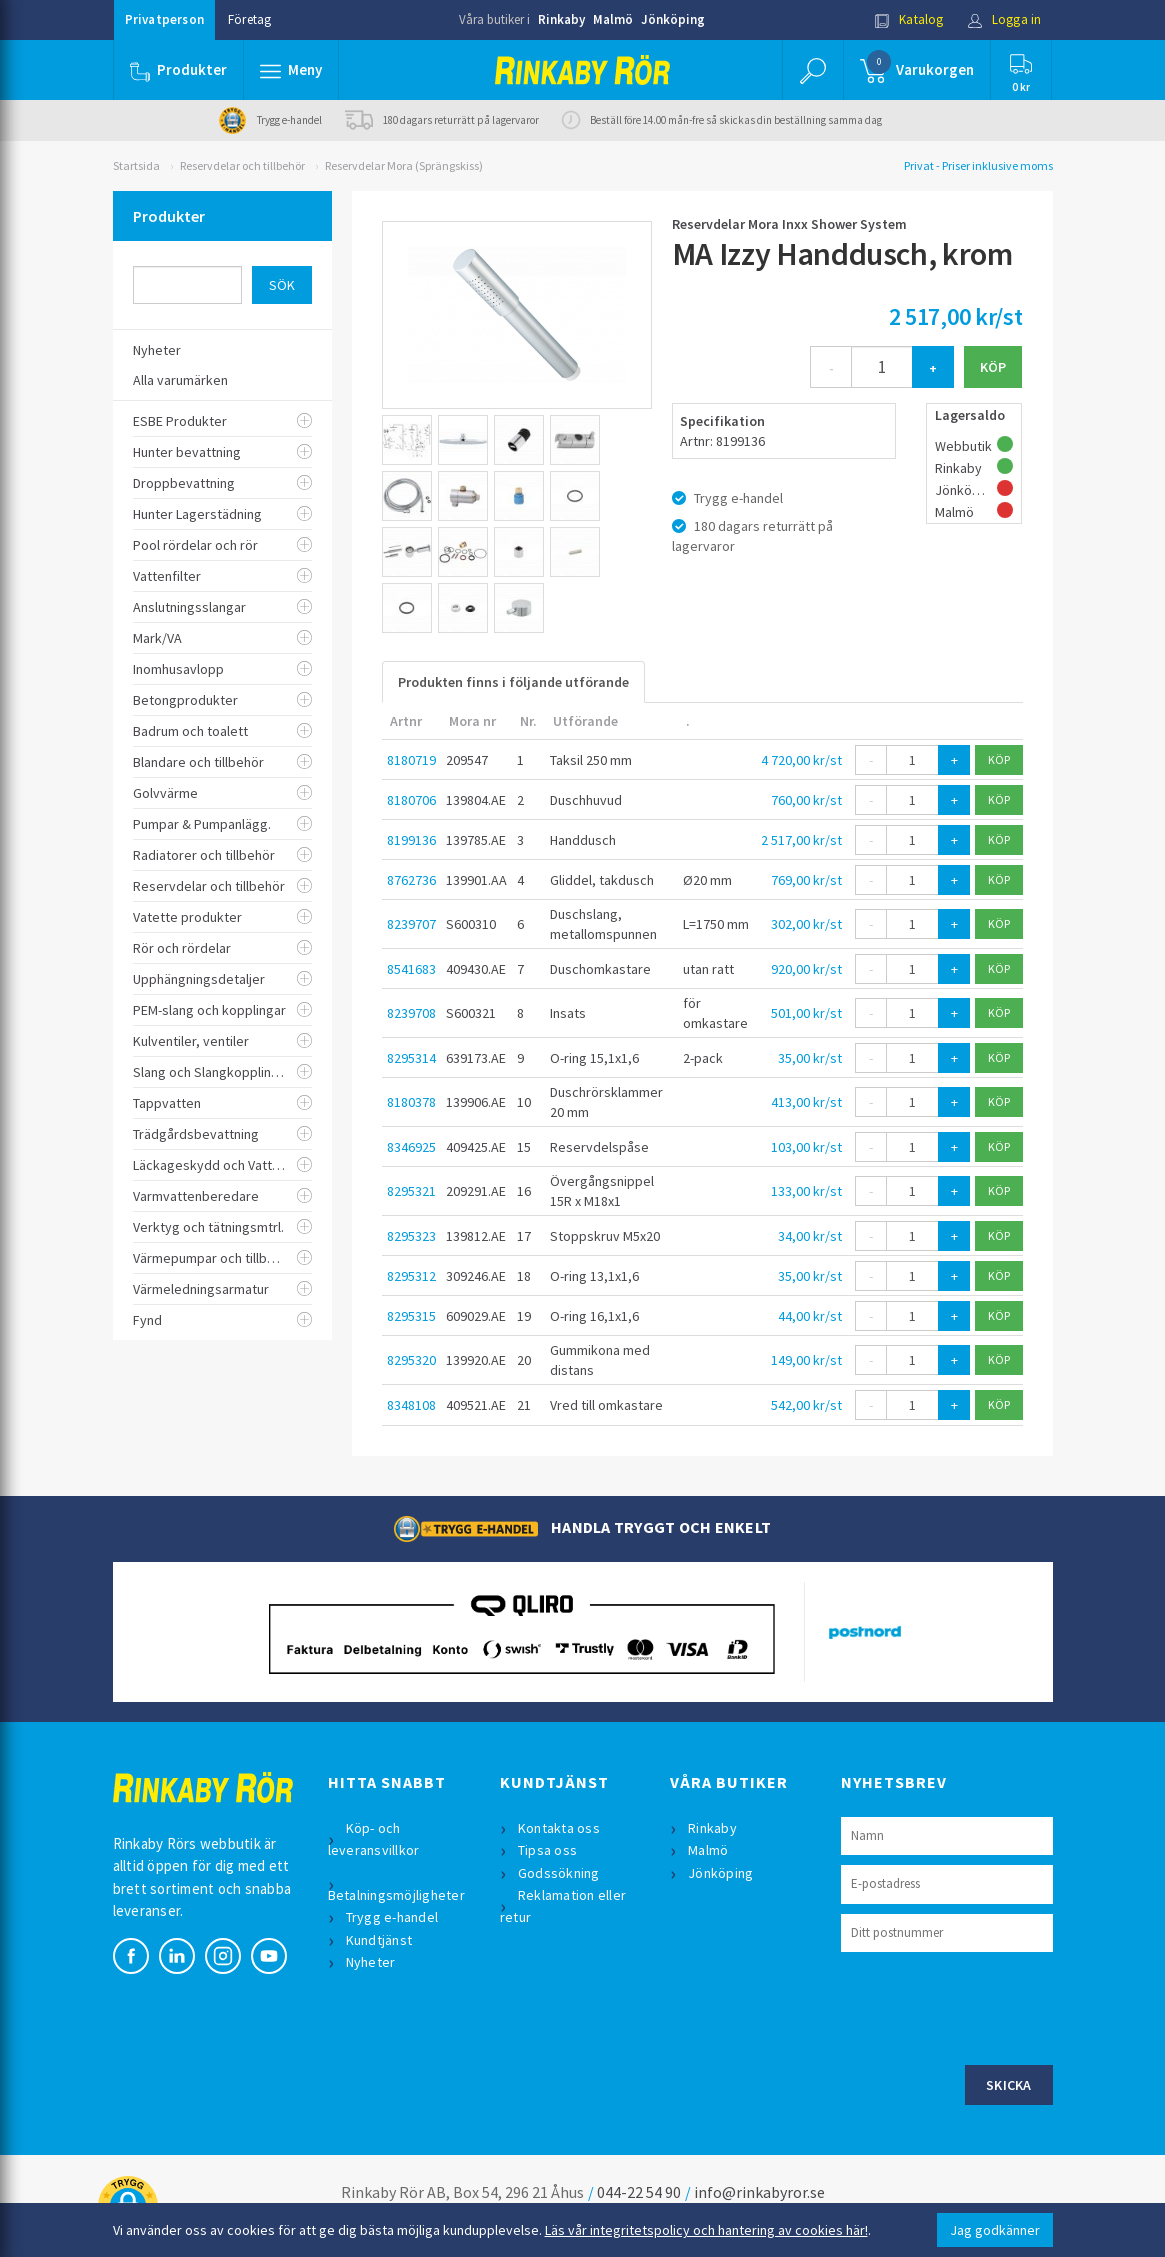 The image size is (1165, 2257). What do you see at coordinates (249, 19) in the screenshot?
I see `Företag [button]` at bounding box center [249, 19].